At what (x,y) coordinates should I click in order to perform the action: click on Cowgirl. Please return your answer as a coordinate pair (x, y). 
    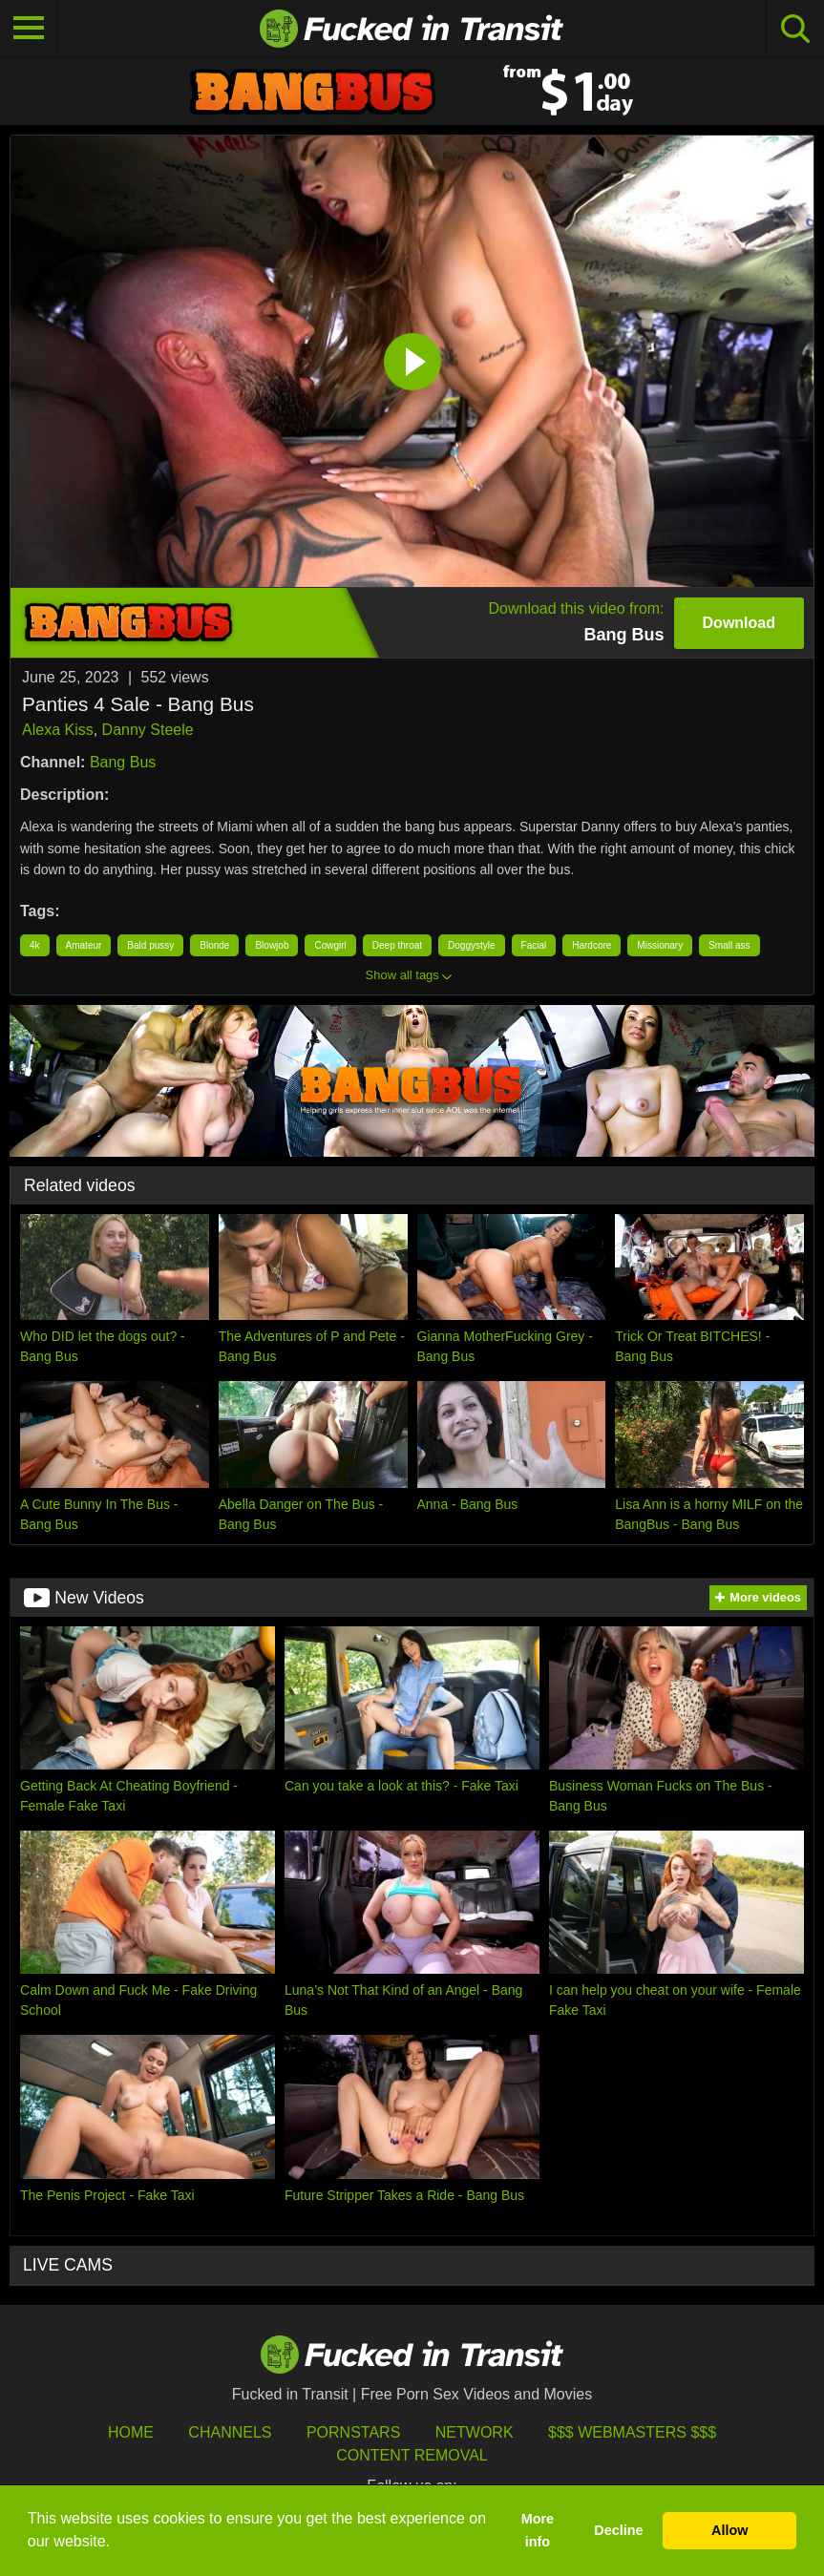
    Looking at the image, I should click on (330, 945).